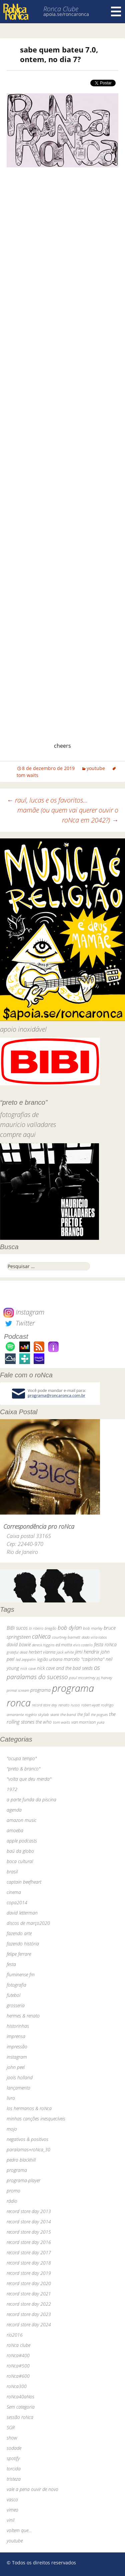 The width and height of the screenshot is (125, 2576). What do you see at coordinates (21, 1974) in the screenshot?
I see `fluminense fm` at bounding box center [21, 1974].